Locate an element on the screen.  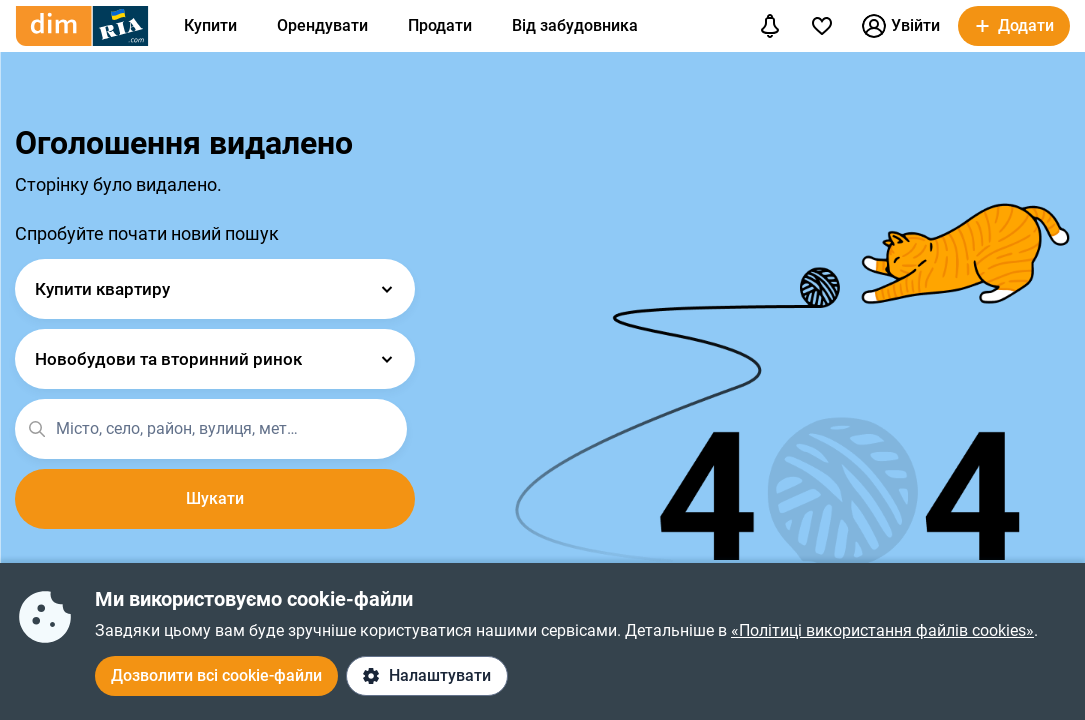
«Політиці використання файлів cookies» is located at coordinates (882, 630).